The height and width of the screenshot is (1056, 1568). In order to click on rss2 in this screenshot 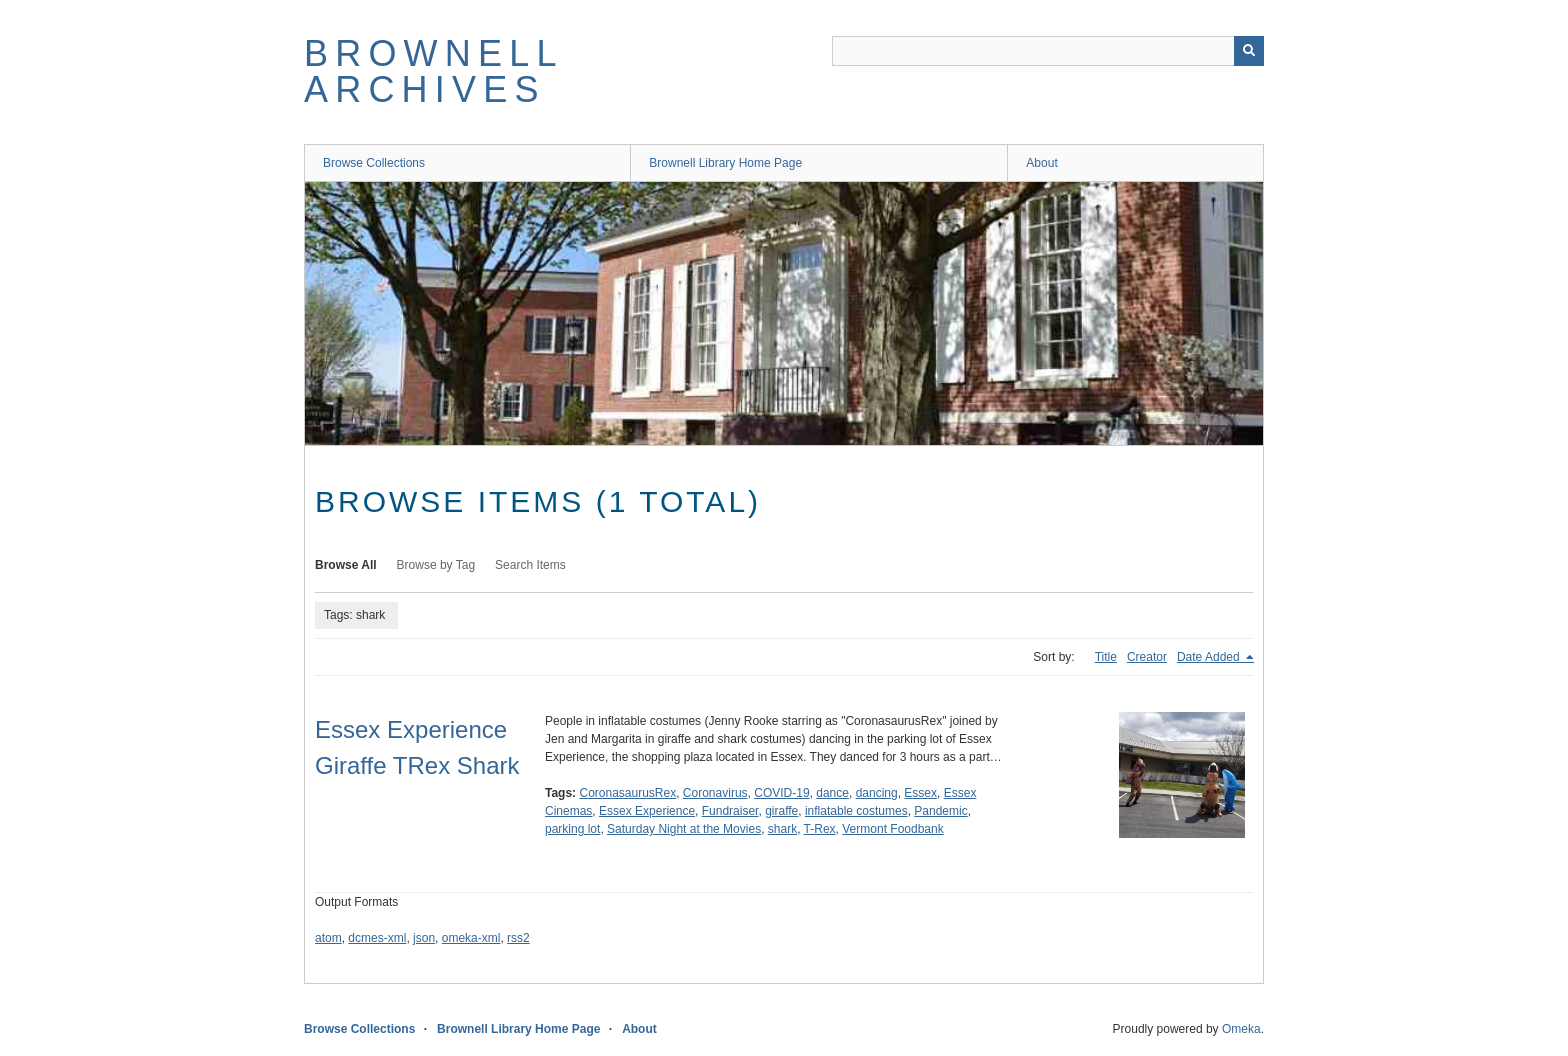, I will do `click(518, 938)`.